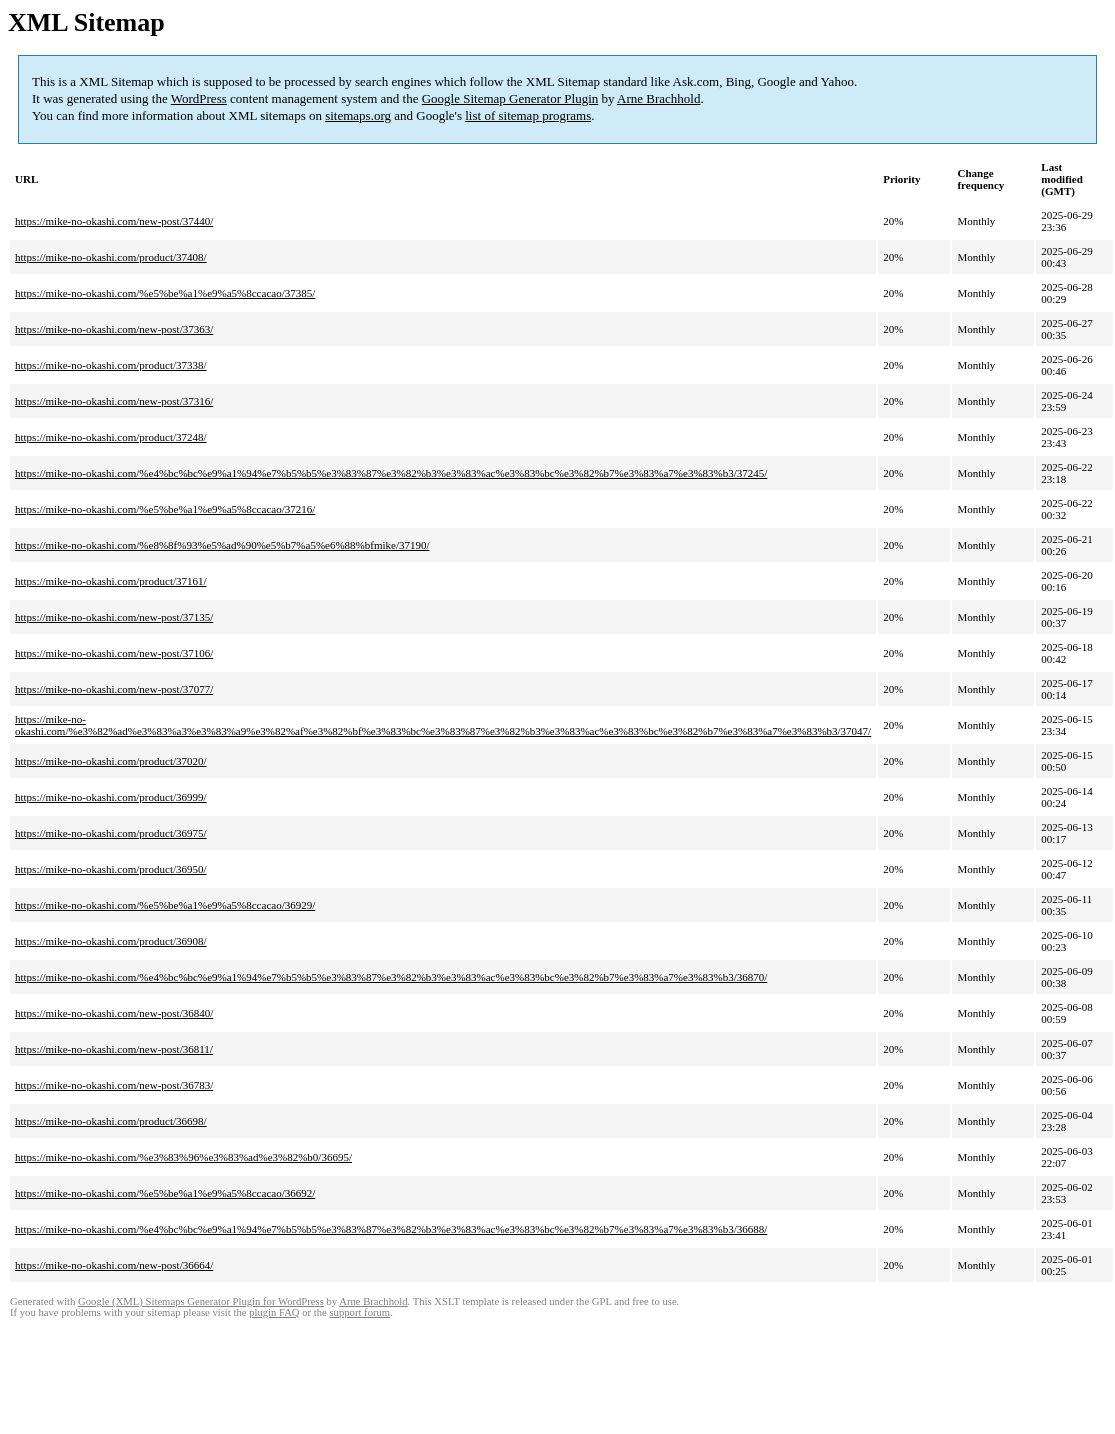 Image resolution: width=1115 pixels, height=1434 pixels. What do you see at coordinates (114, 1265) in the screenshot?
I see `https://mike-no-okashi.com/new-post/36664/` at bounding box center [114, 1265].